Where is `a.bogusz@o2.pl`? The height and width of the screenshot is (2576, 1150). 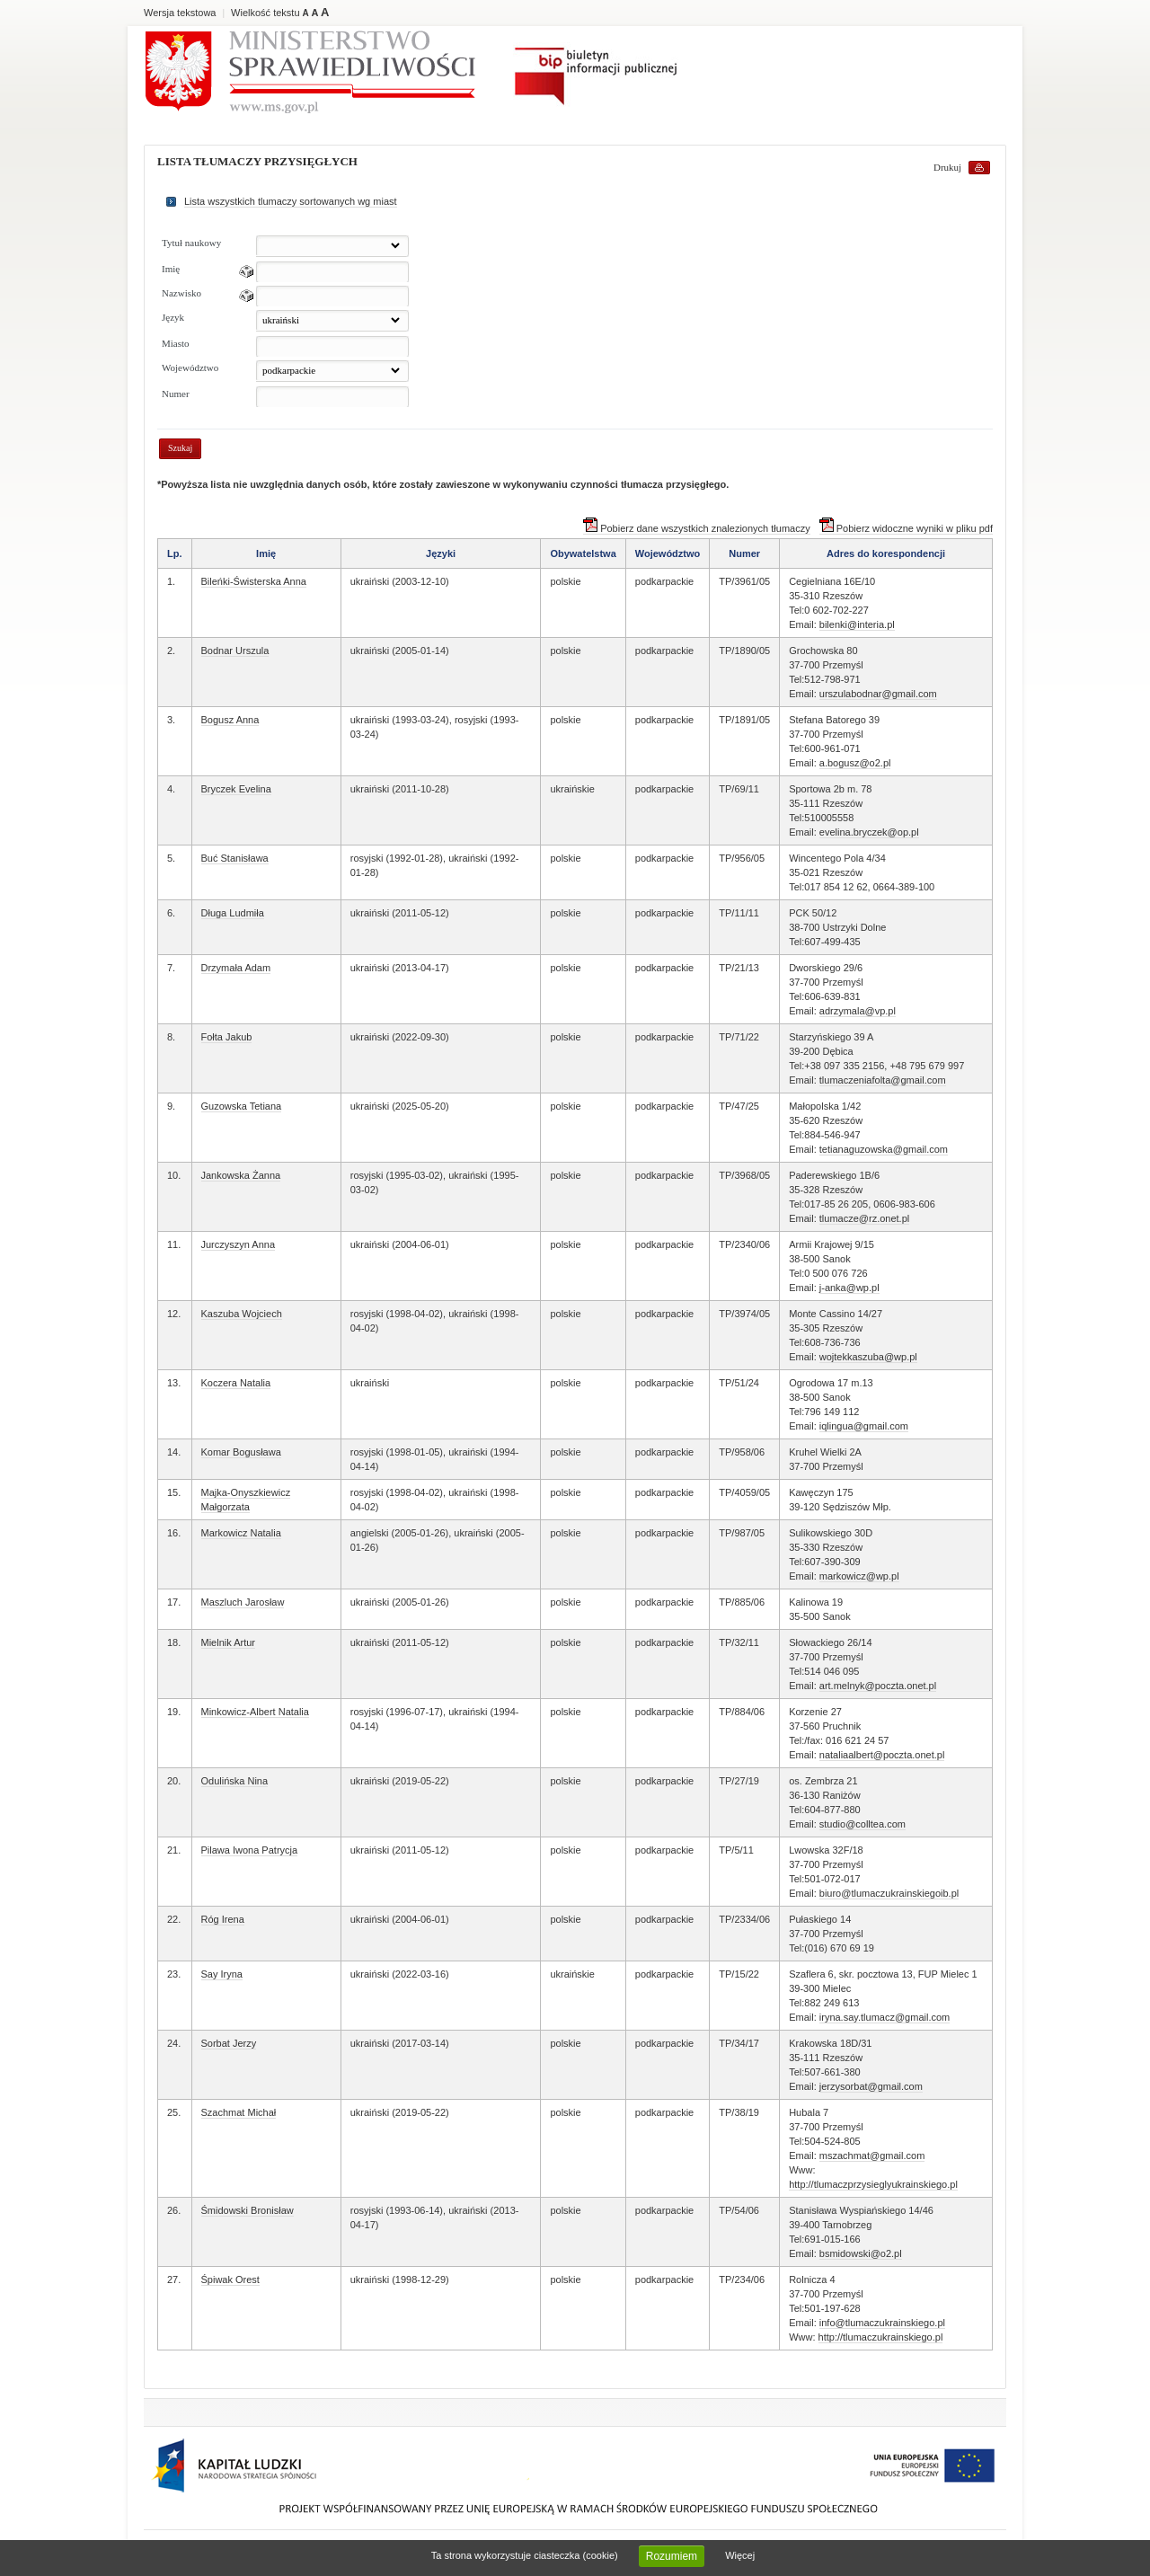 a.bogusz@o2.pl is located at coordinates (855, 762).